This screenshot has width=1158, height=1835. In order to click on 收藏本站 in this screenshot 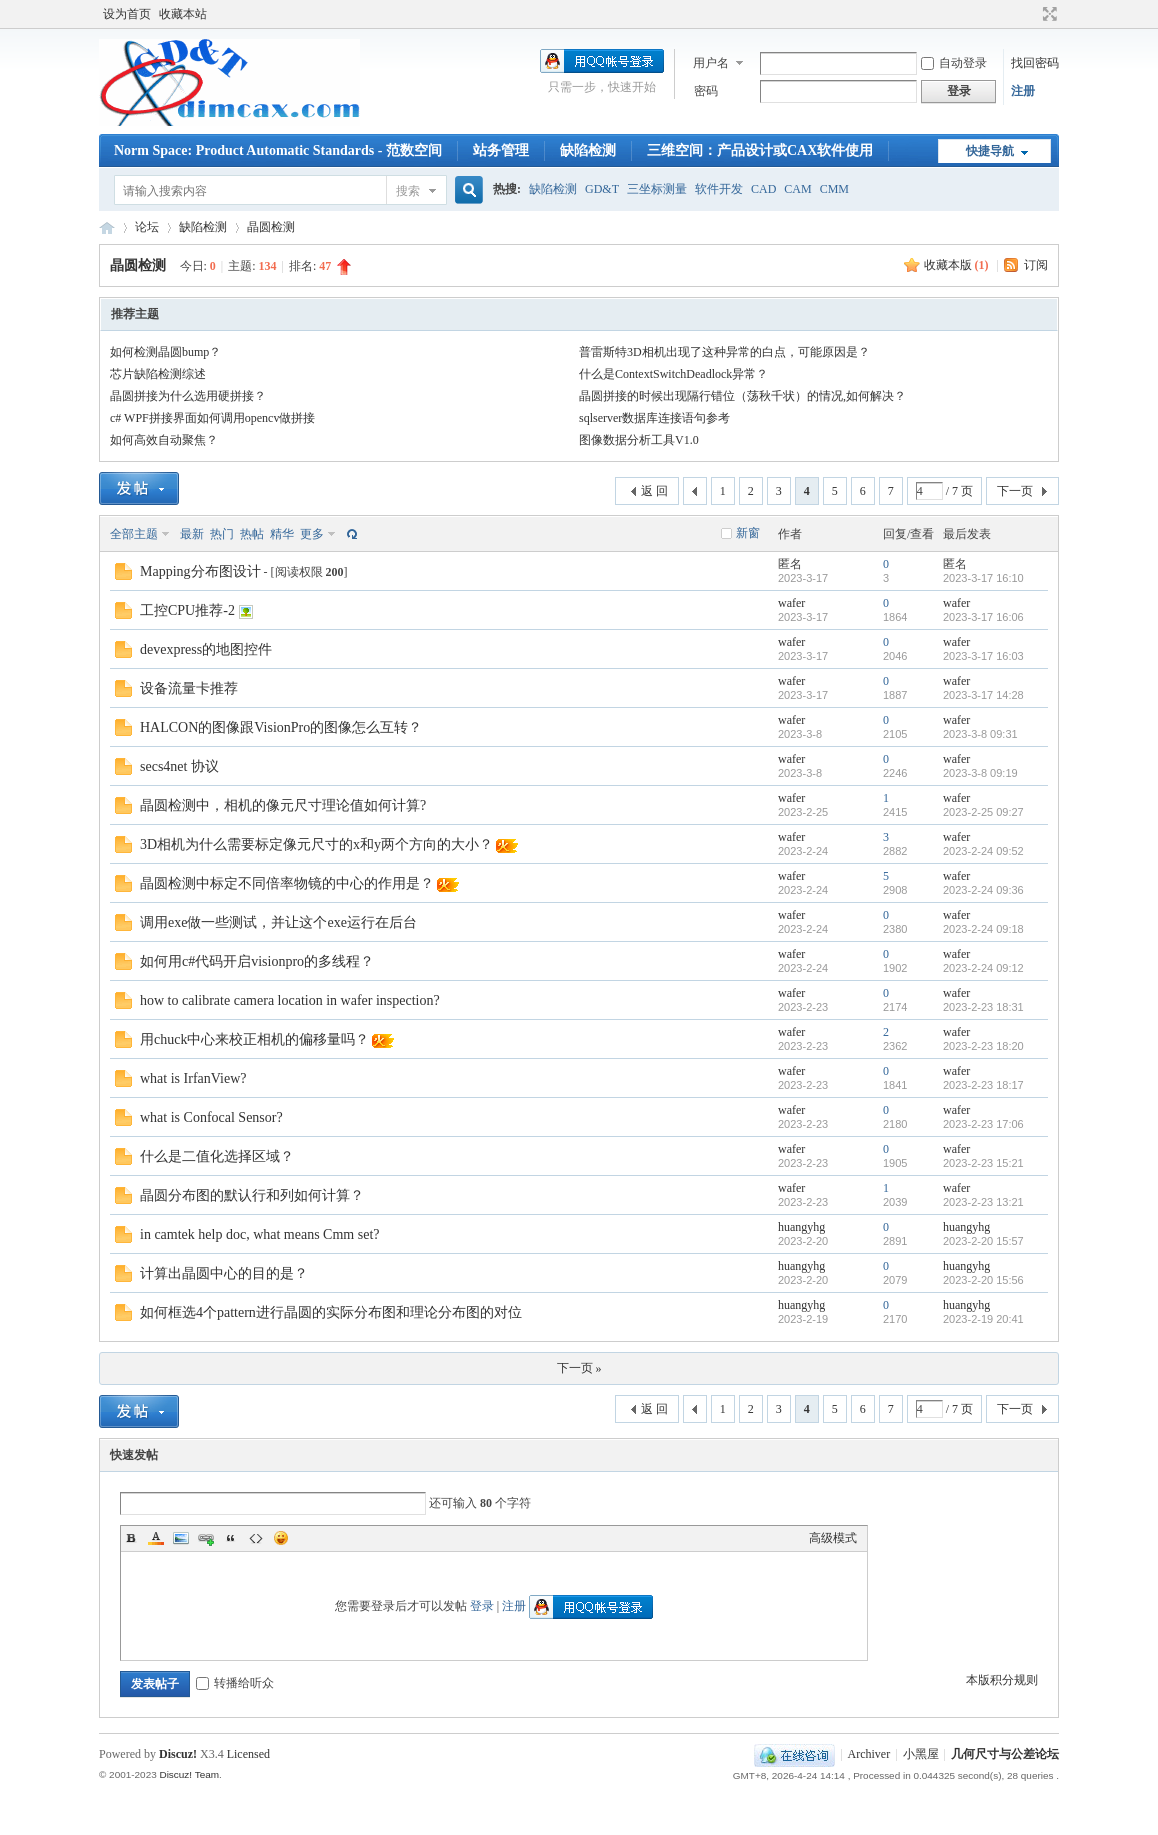, I will do `click(183, 14)`.